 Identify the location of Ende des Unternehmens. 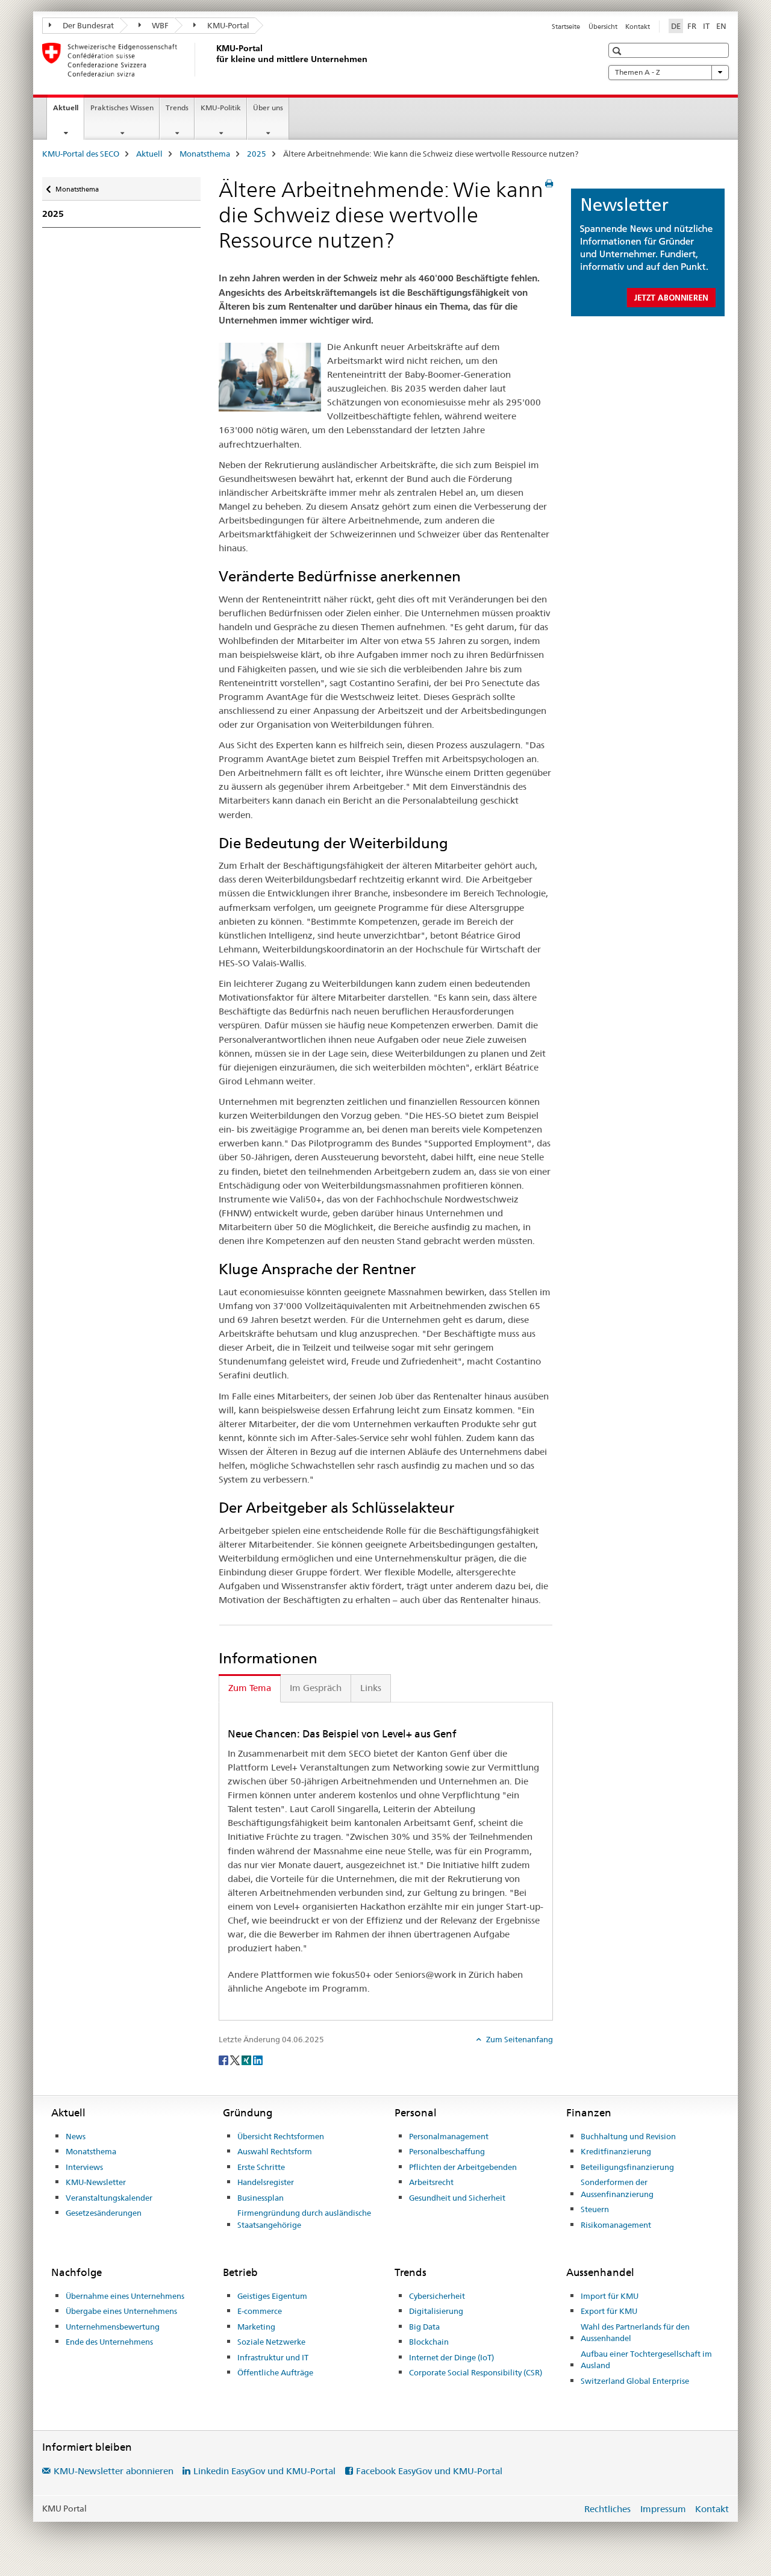
(109, 2341).